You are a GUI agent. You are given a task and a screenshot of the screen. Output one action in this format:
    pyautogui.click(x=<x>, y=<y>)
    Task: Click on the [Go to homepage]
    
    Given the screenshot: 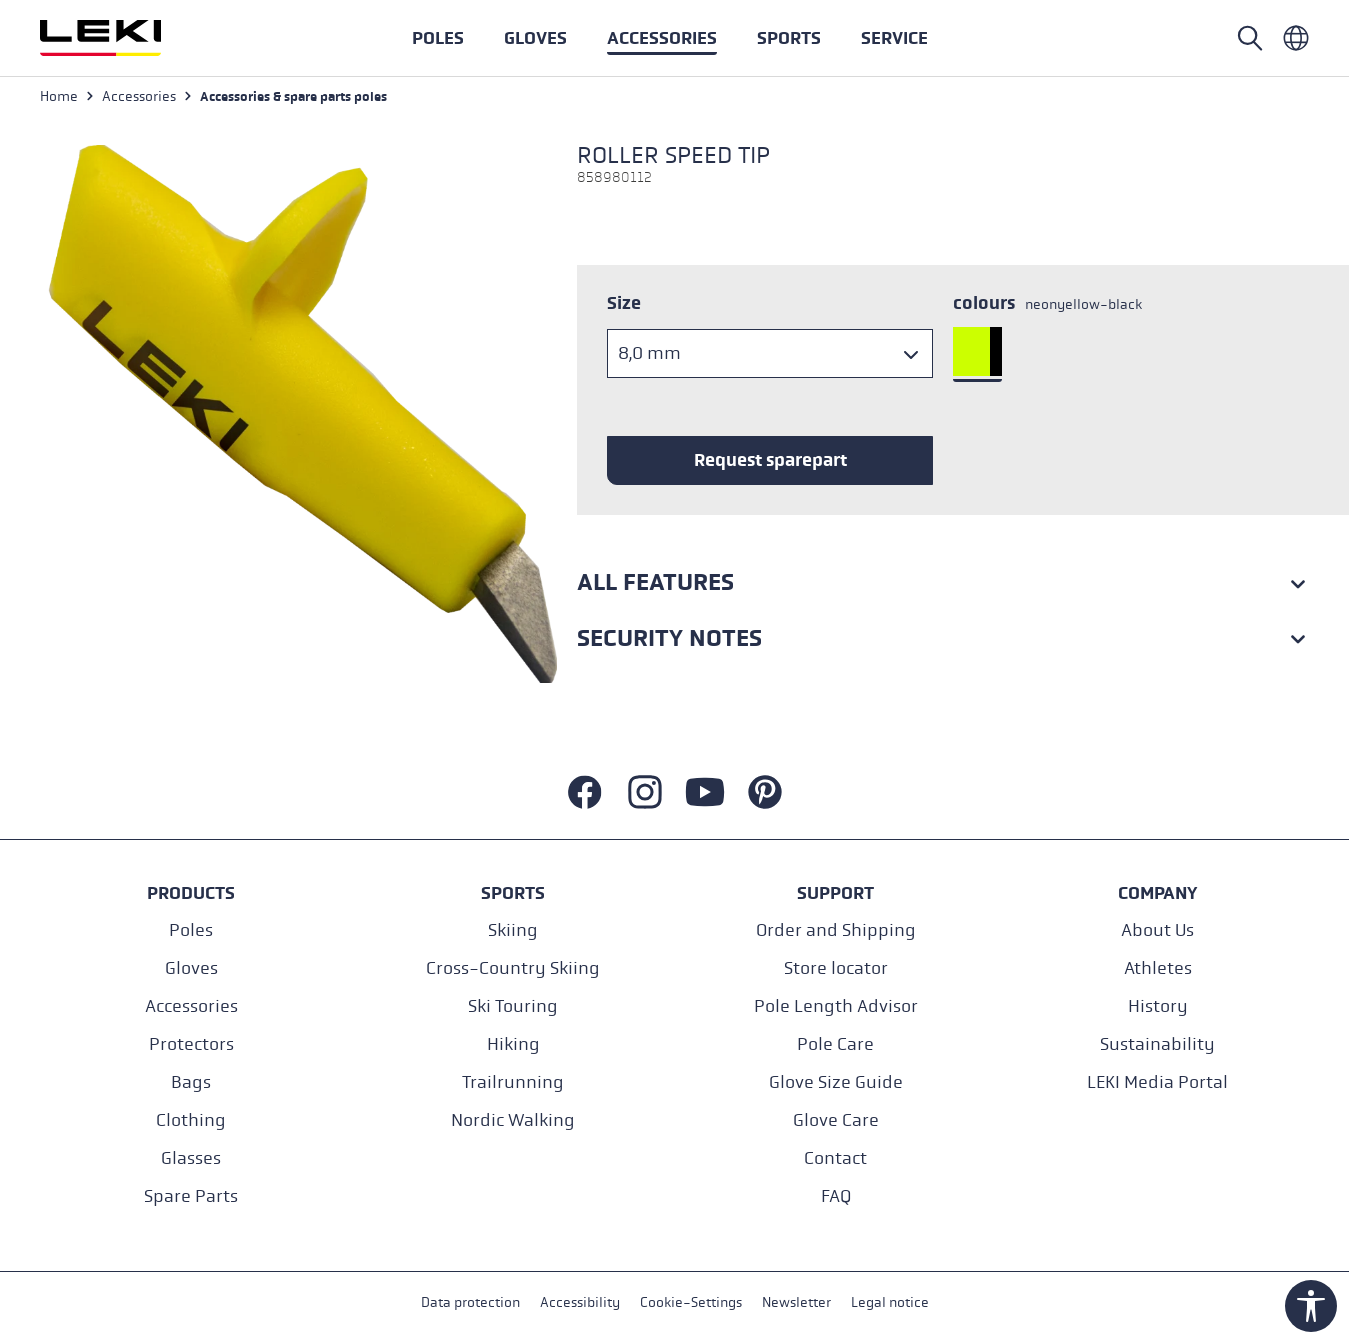 What is the action you would take?
    pyautogui.click(x=122, y=38)
    